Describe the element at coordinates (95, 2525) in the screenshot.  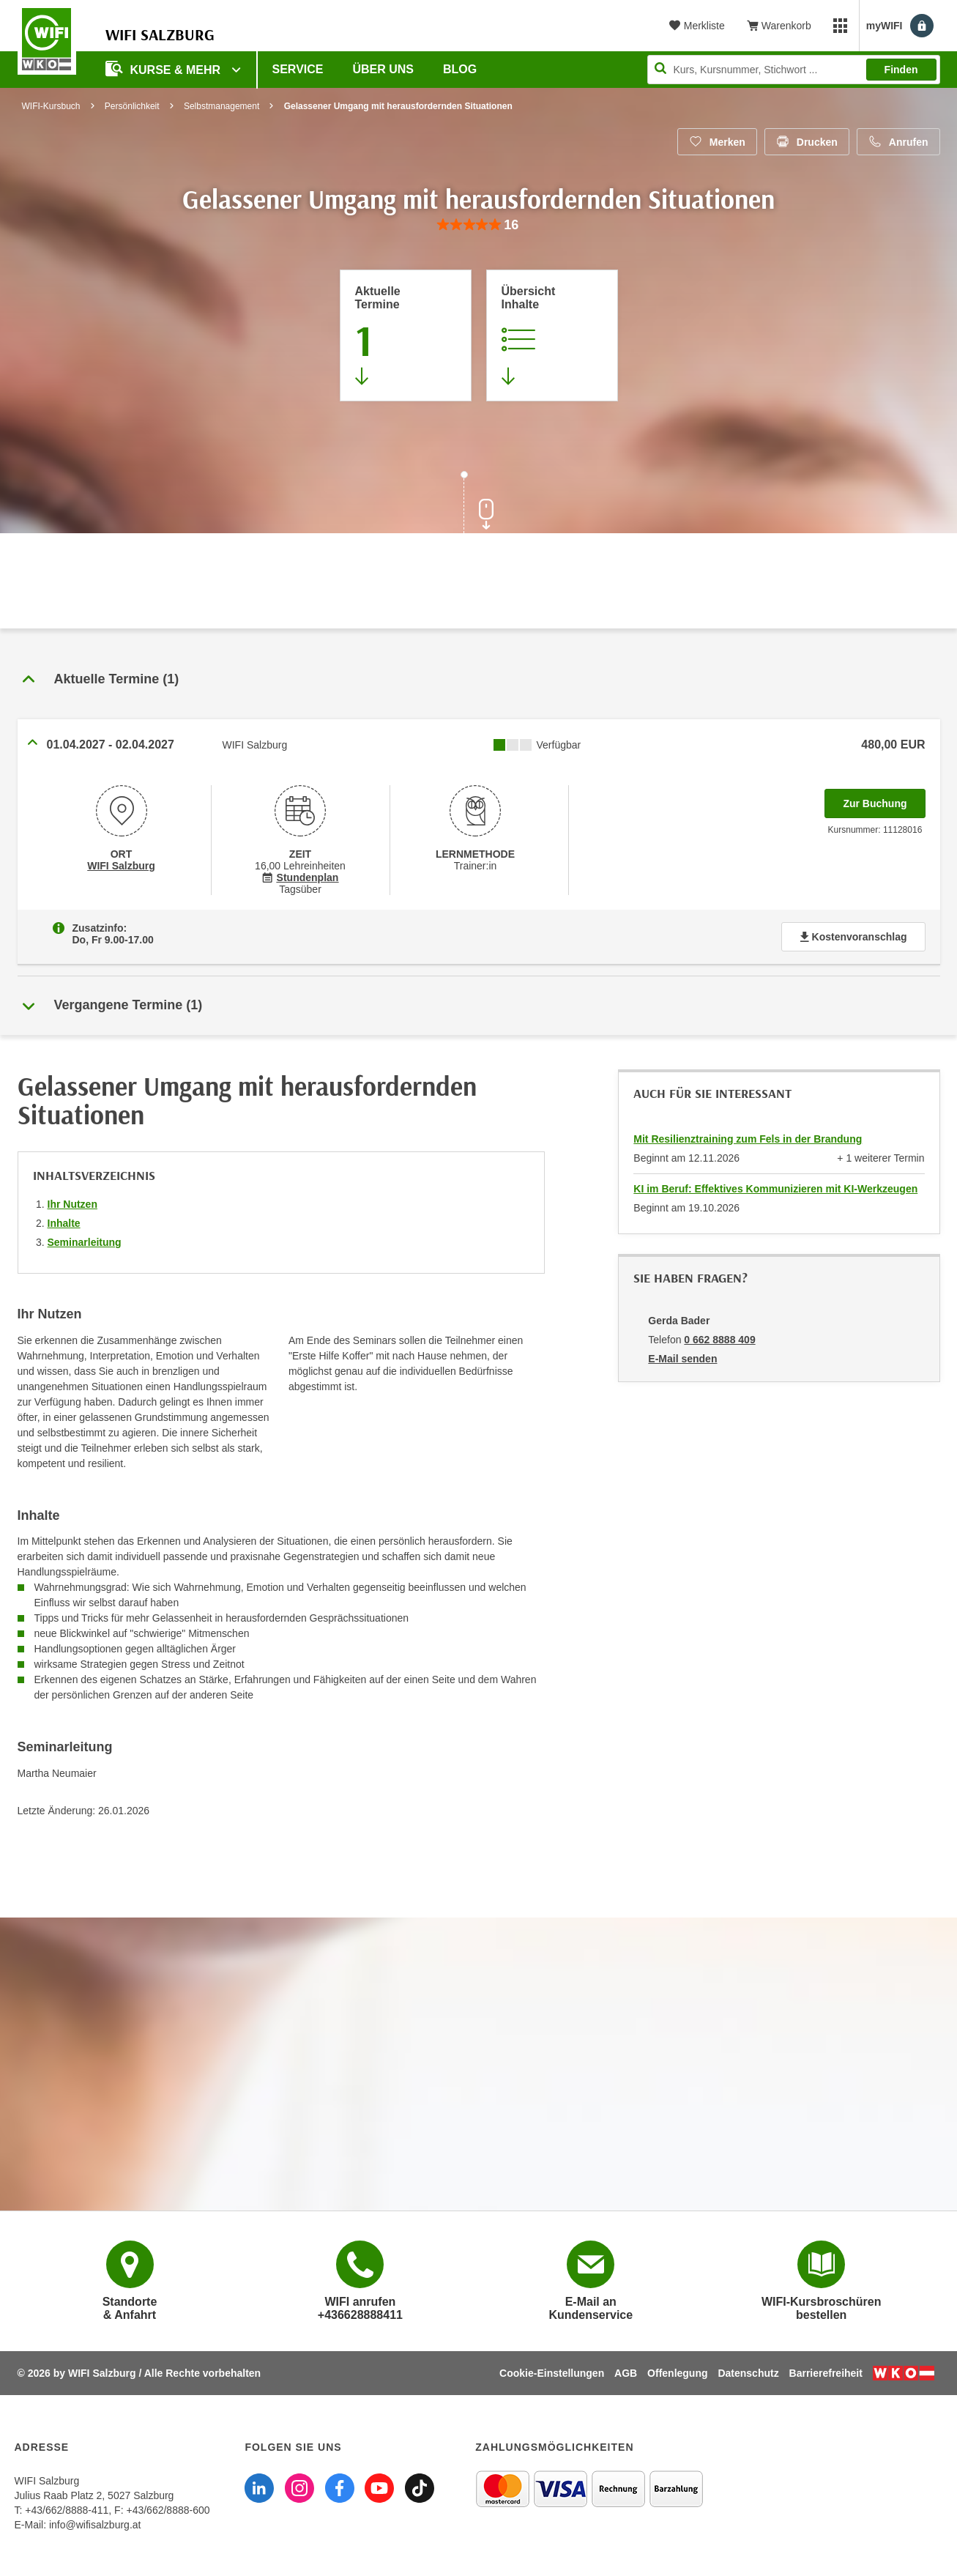
I see `info@wifisalzburg.at [E-Mail WIFI Salzburg: info@wifisalzburg.at]` at that location.